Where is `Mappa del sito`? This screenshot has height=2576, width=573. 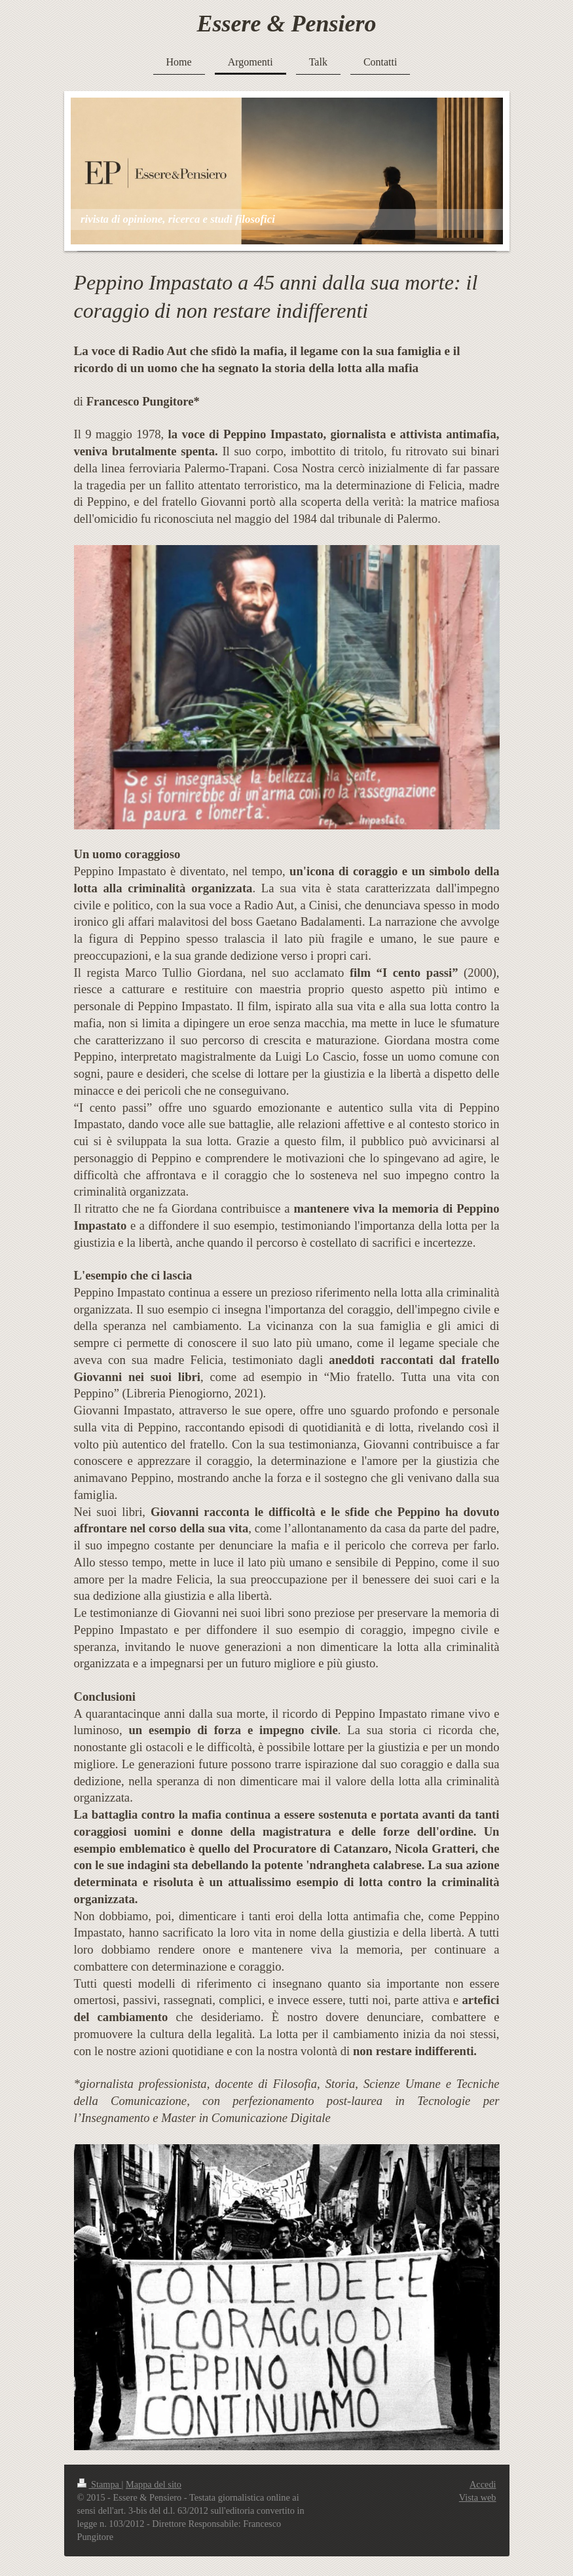 Mappa del sito is located at coordinates (153, 2484).